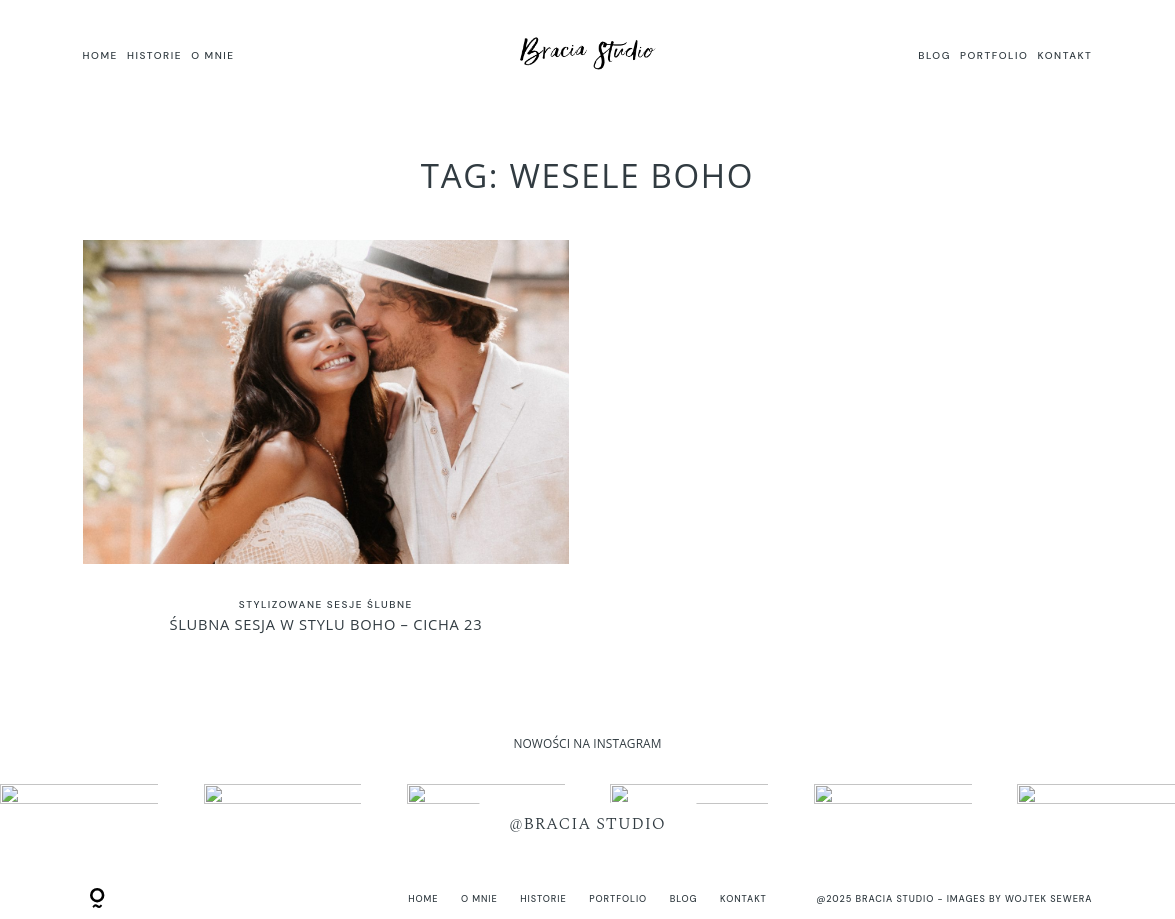  Describe the element at coordinates (325, 447) in the screenshot. I see `Ślubna sesja w stylu BOHO – Cicha 23` at that location.